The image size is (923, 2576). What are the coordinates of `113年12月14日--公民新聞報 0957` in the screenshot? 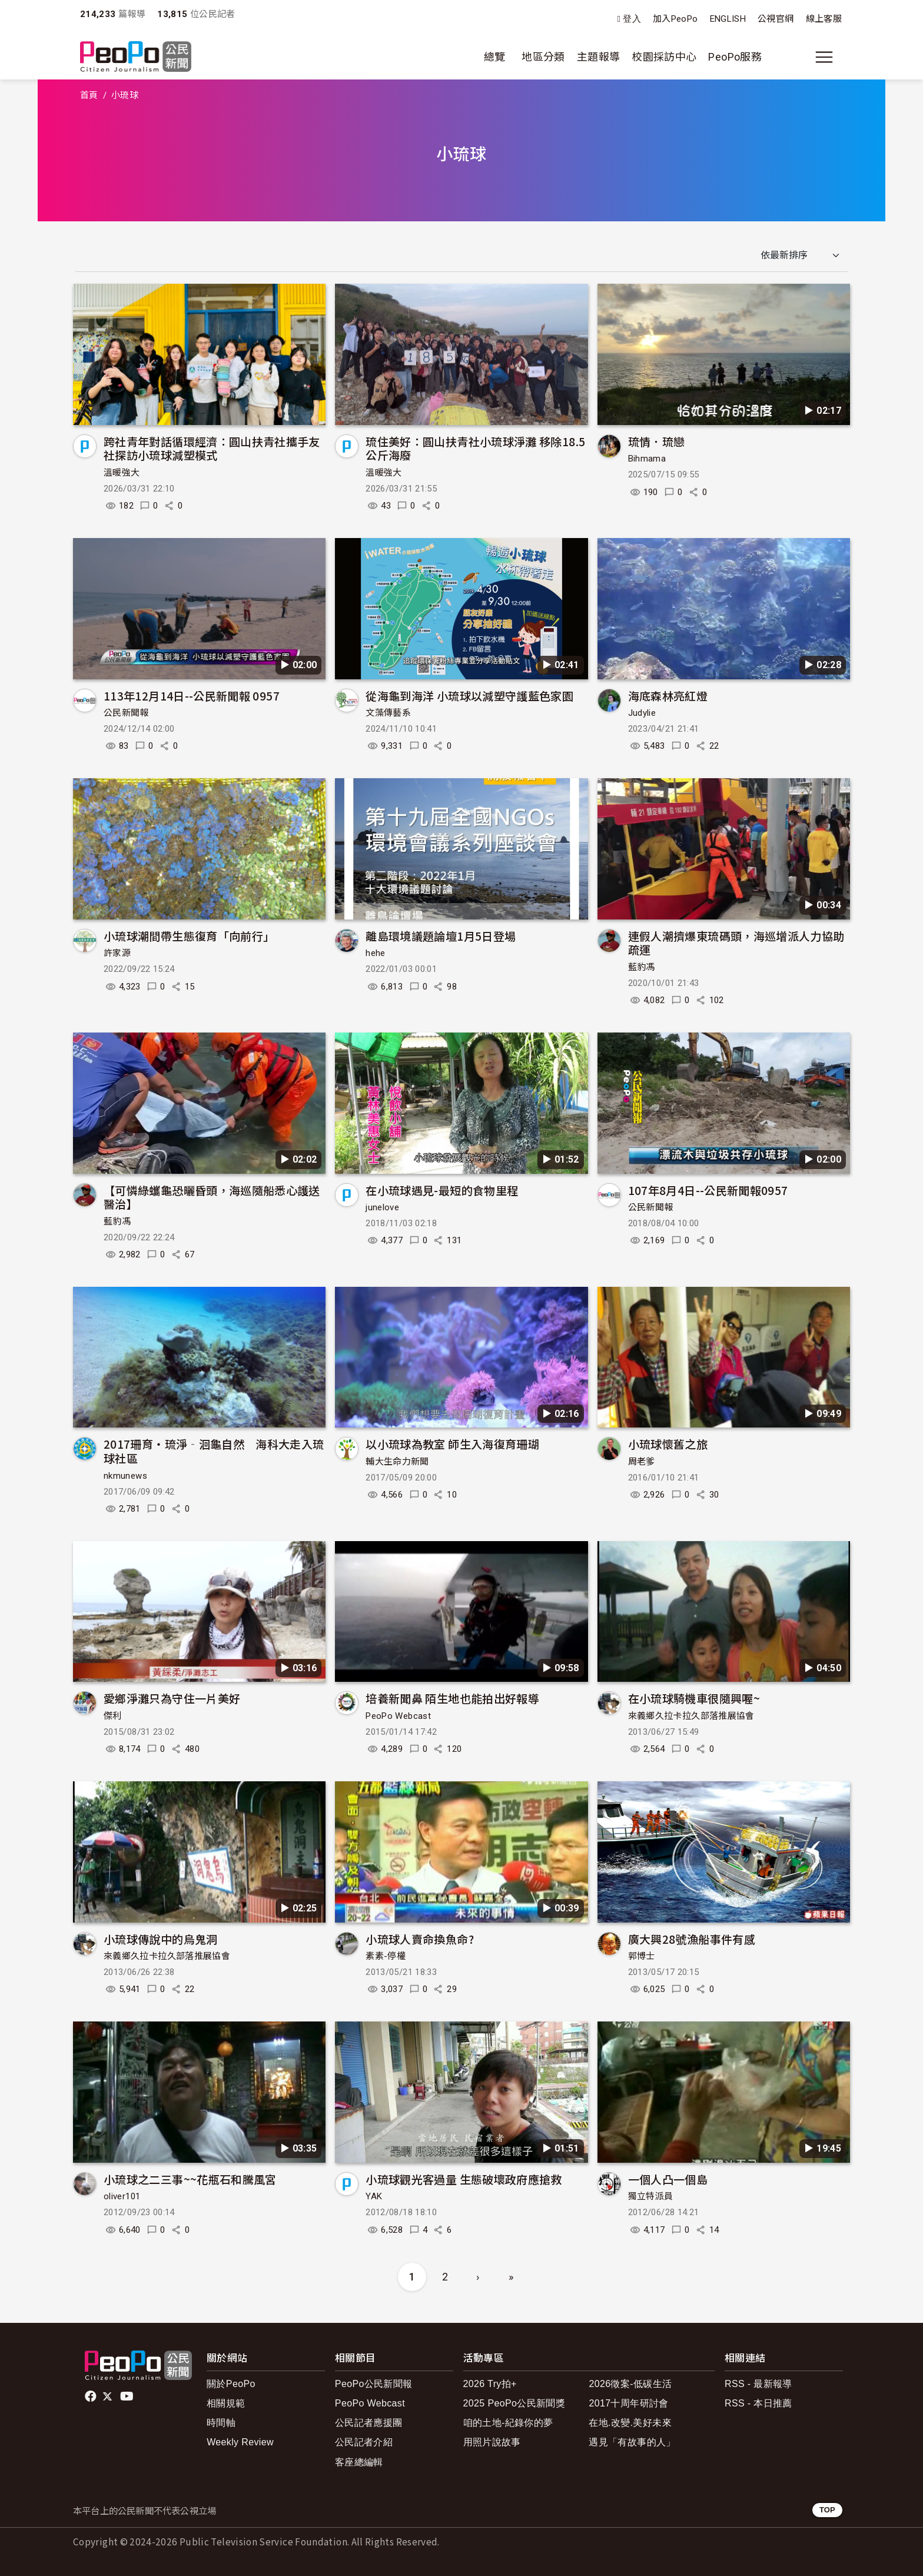 It's located at (192, 695).